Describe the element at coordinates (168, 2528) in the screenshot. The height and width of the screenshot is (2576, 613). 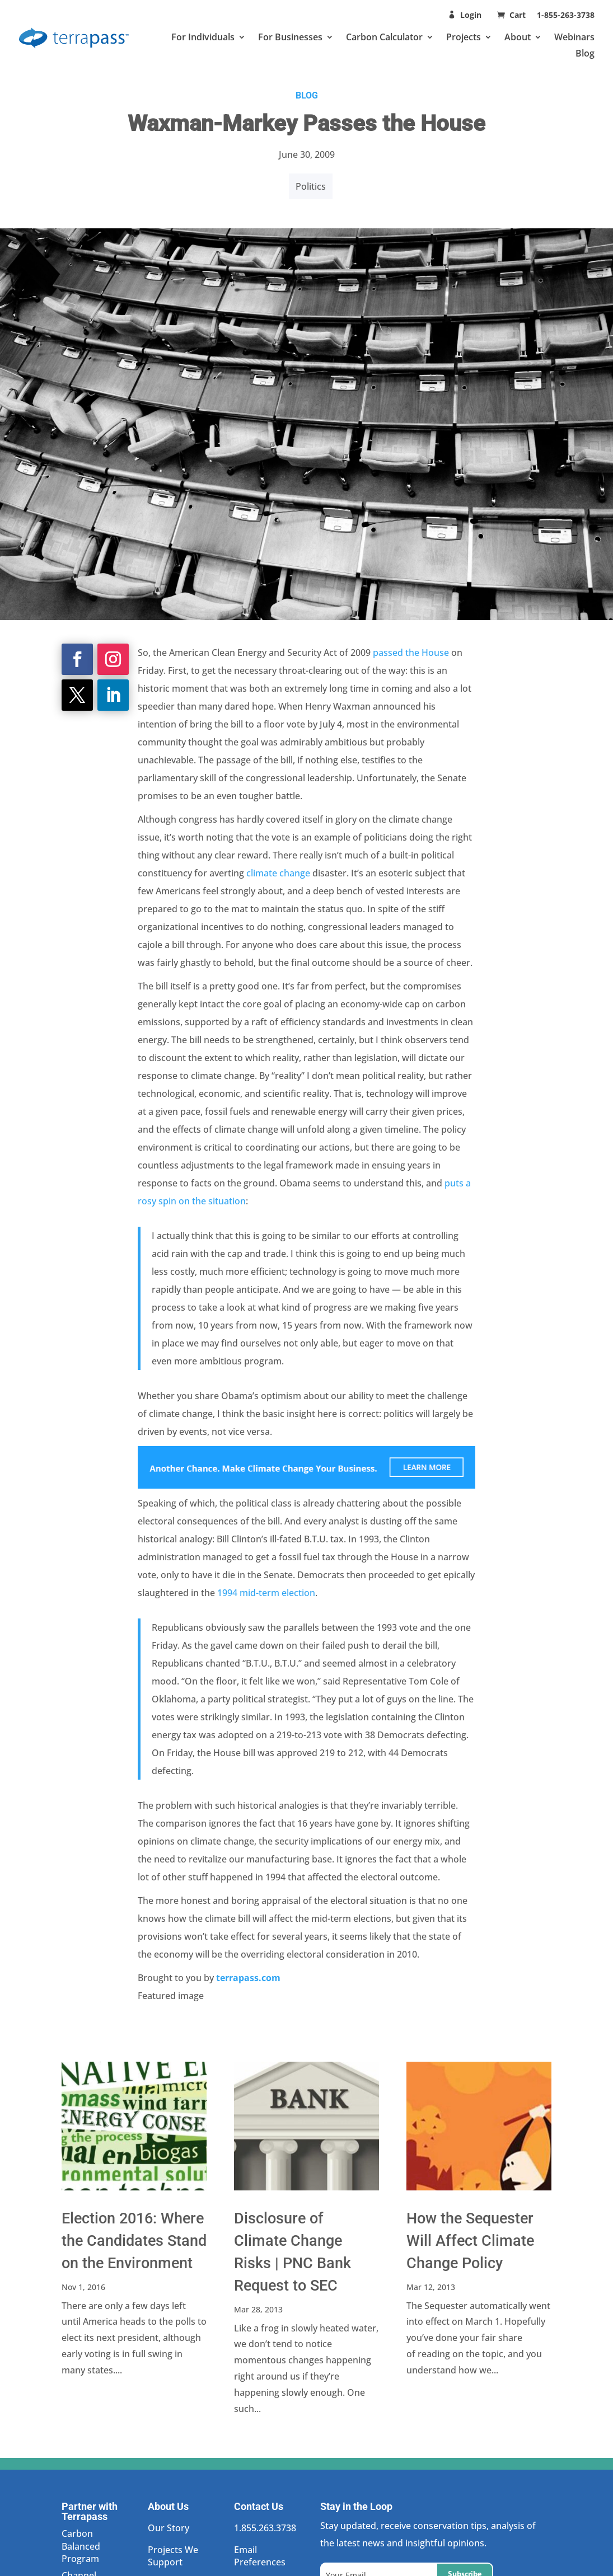
I see `Our Story` at that location.